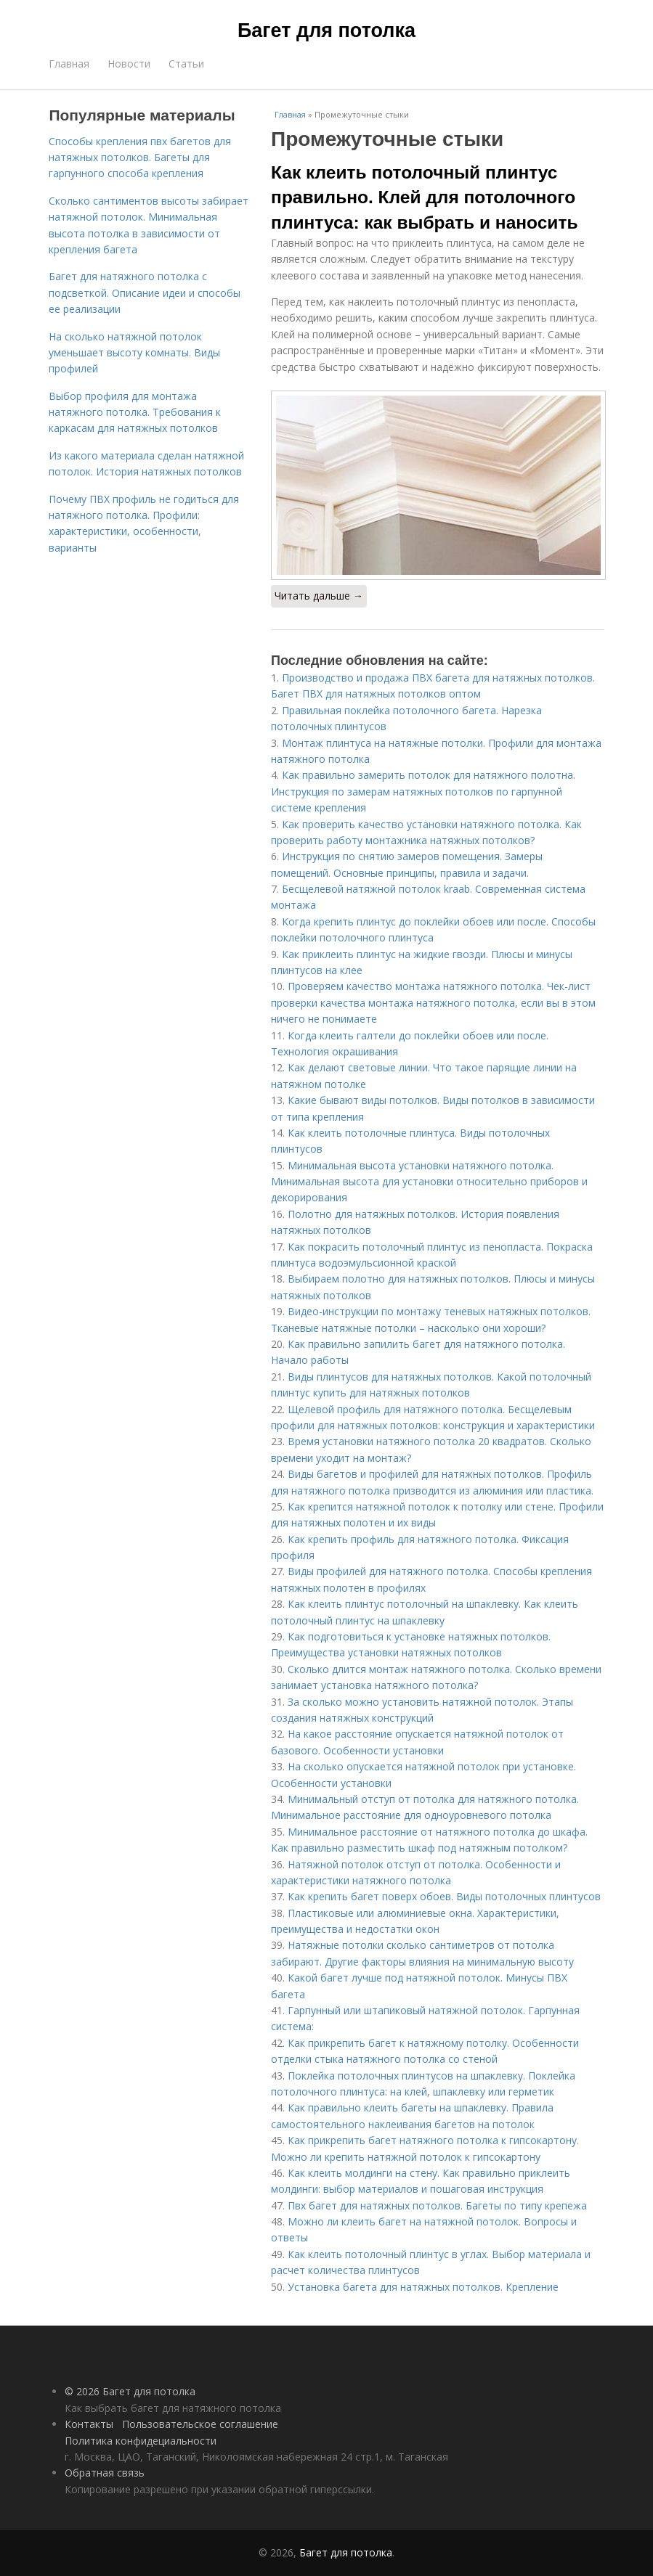 The height and width of the screenshot is (2576, 653). I want to click on Установка багета для натяжных потолков. Крепление, so click(423, 2287).